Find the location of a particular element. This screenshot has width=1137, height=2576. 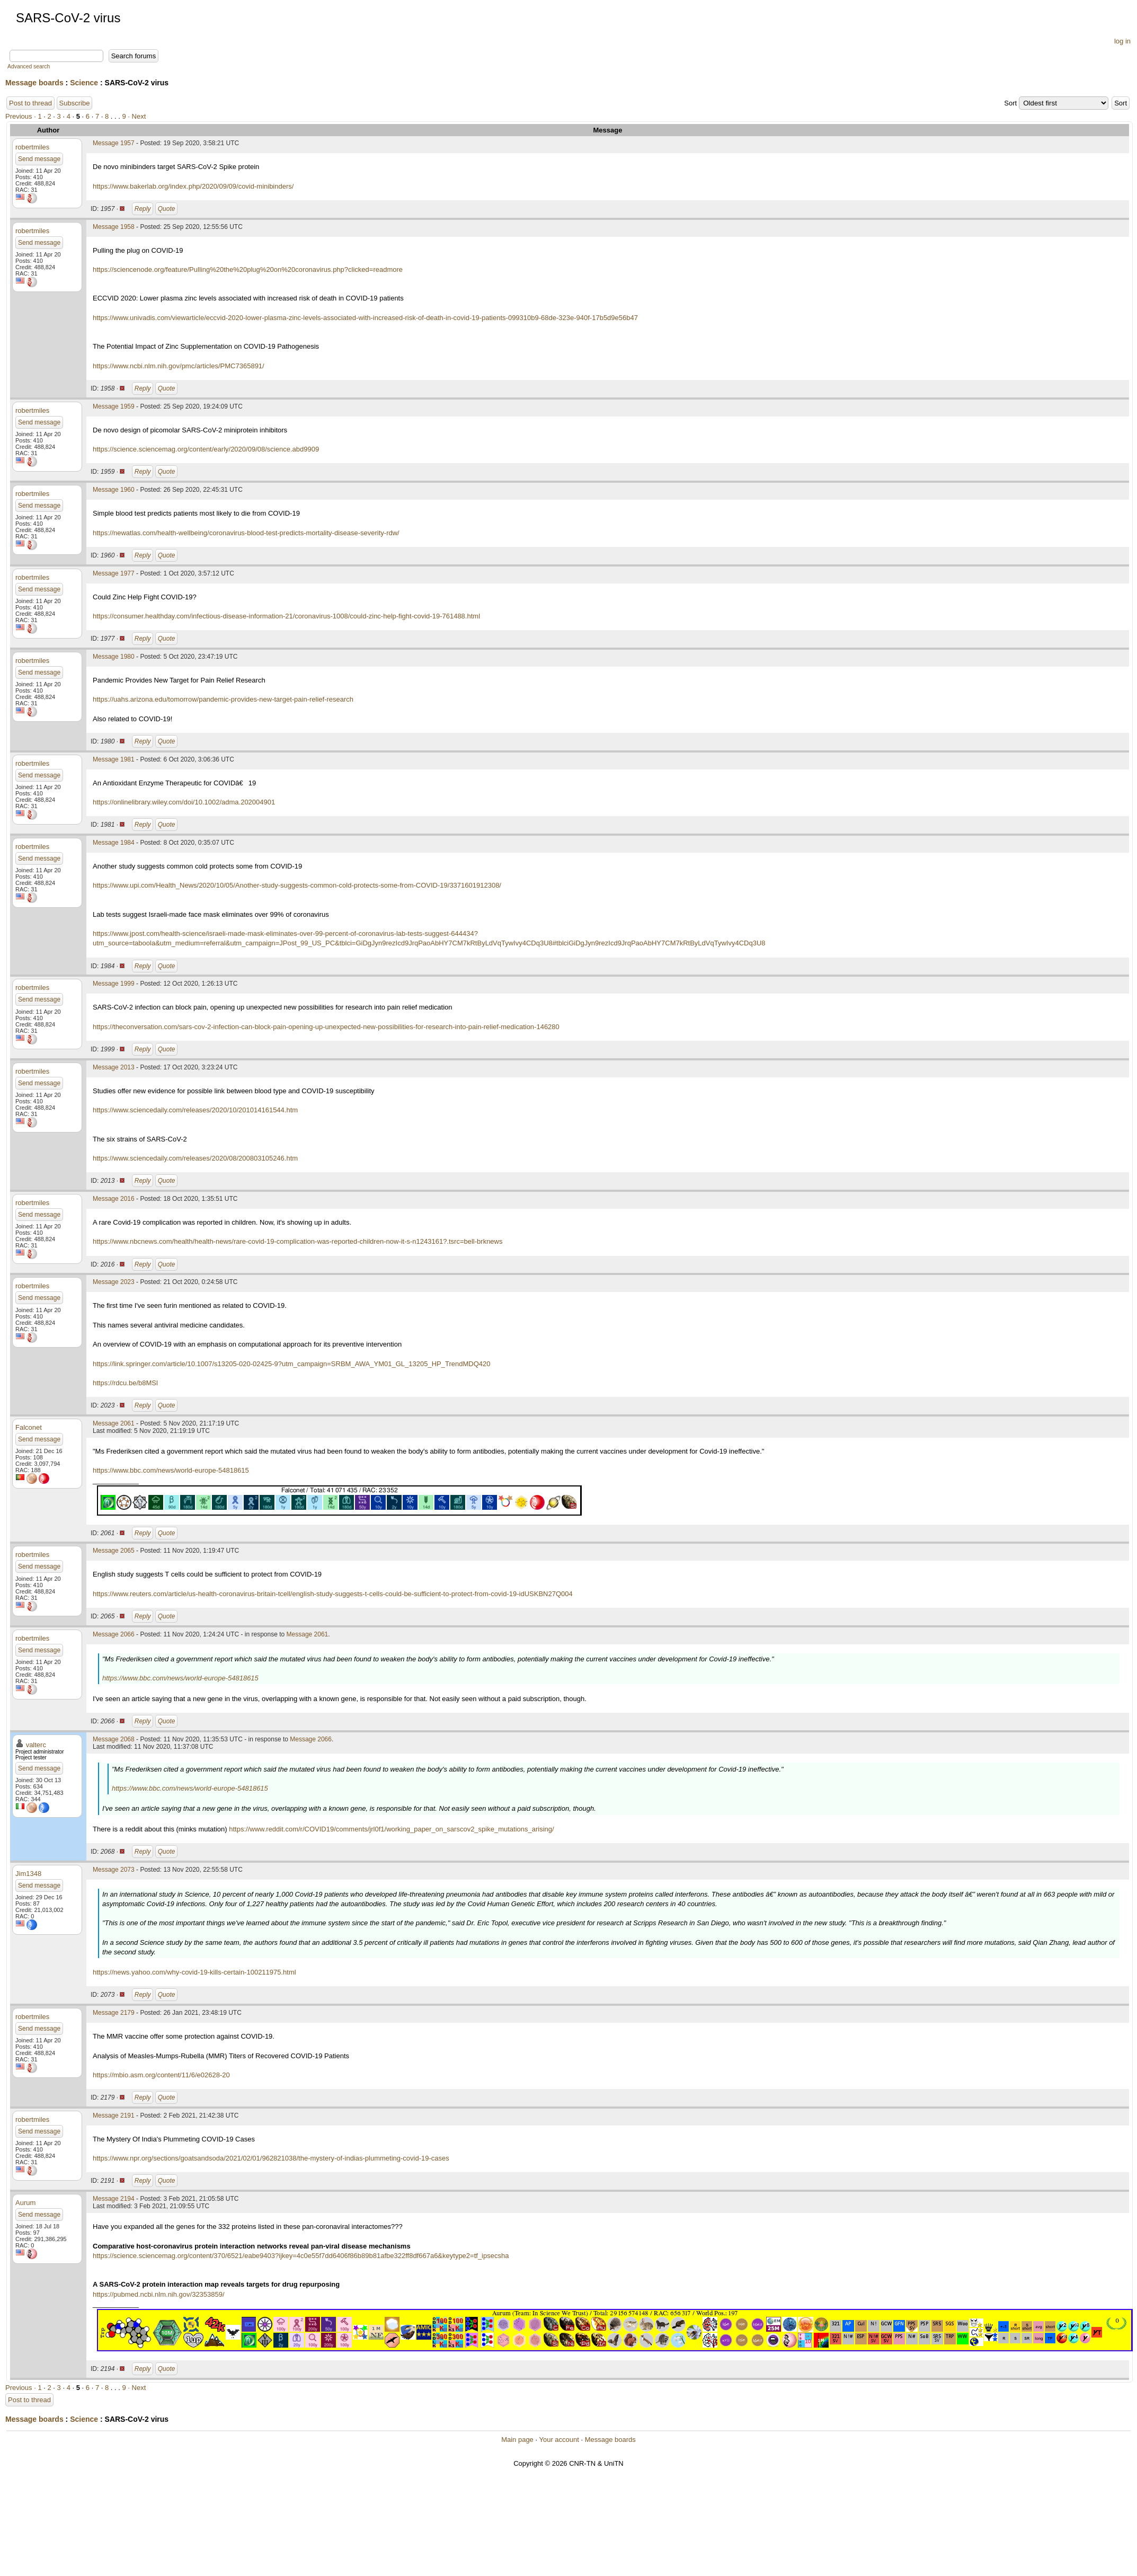

Message 2191 is located at coordinates (114, 2115).